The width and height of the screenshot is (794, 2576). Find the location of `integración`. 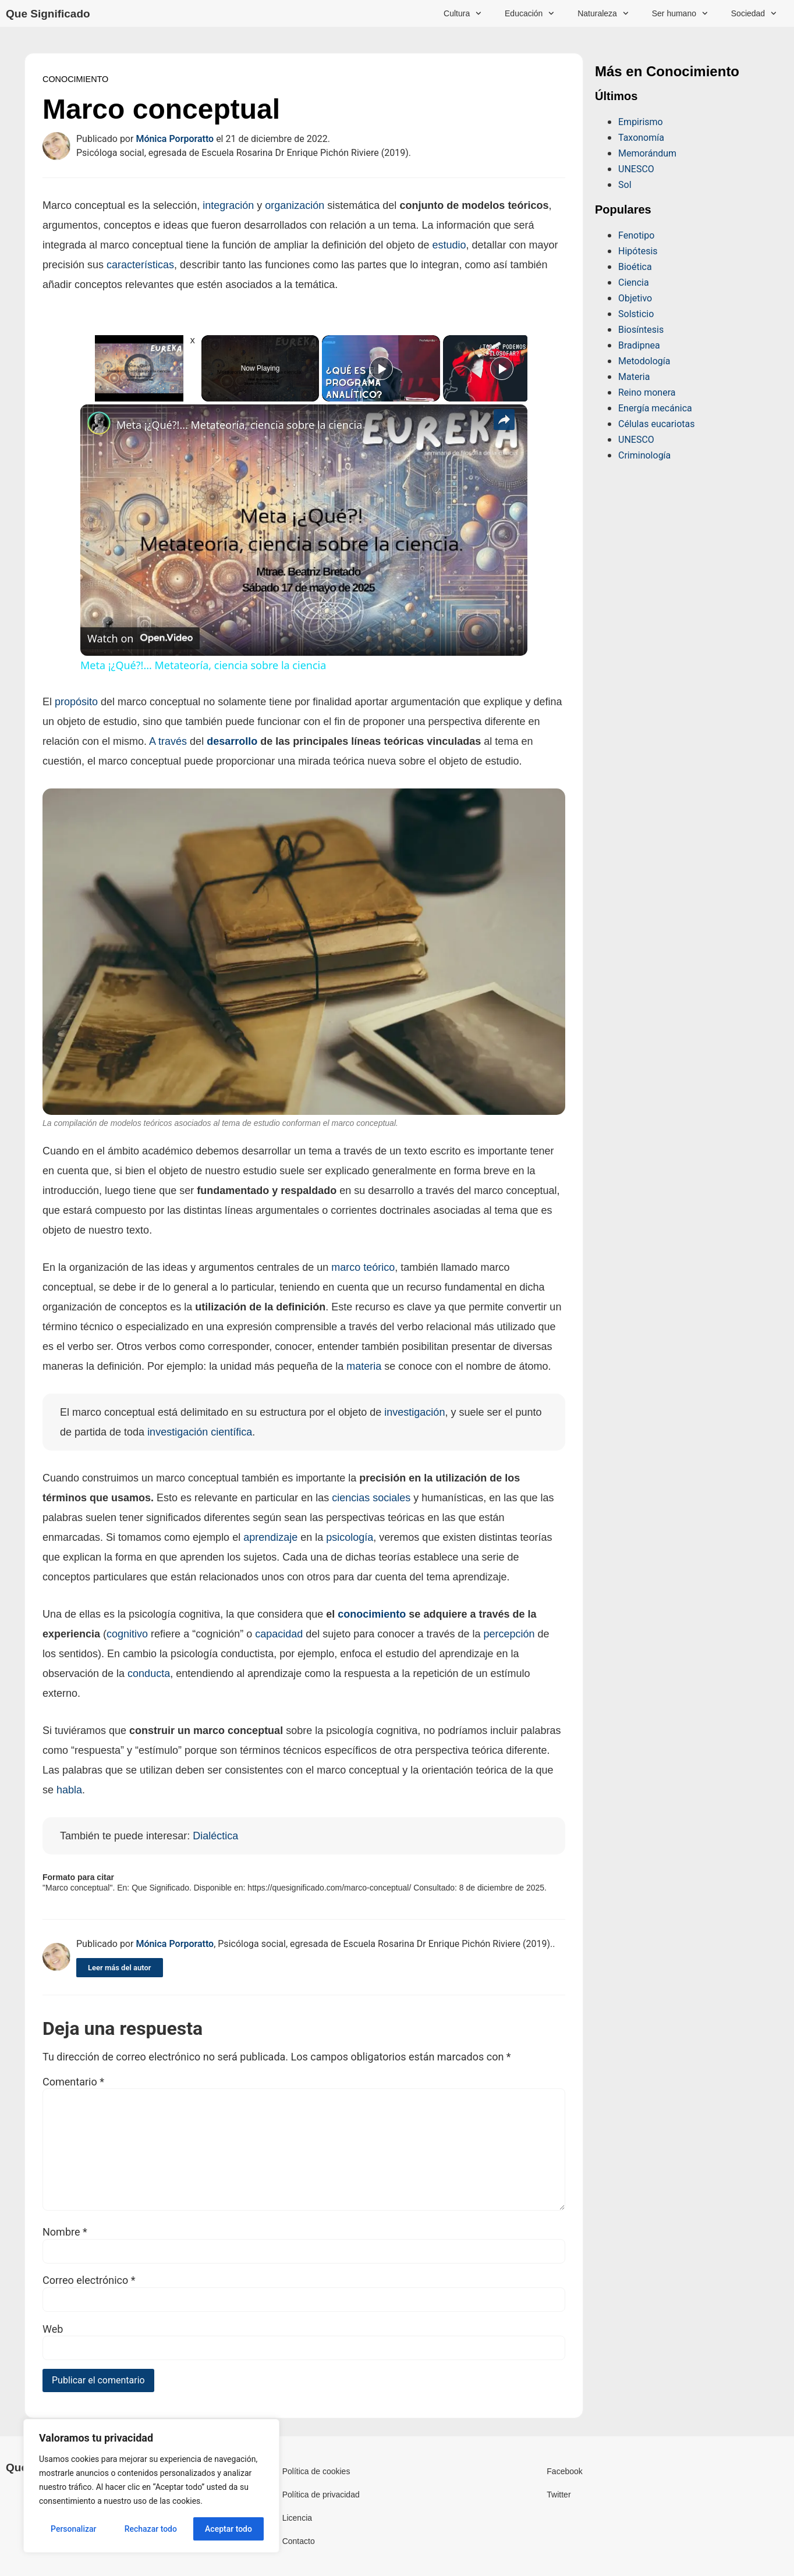

integración is located at coordinates (228, 205).